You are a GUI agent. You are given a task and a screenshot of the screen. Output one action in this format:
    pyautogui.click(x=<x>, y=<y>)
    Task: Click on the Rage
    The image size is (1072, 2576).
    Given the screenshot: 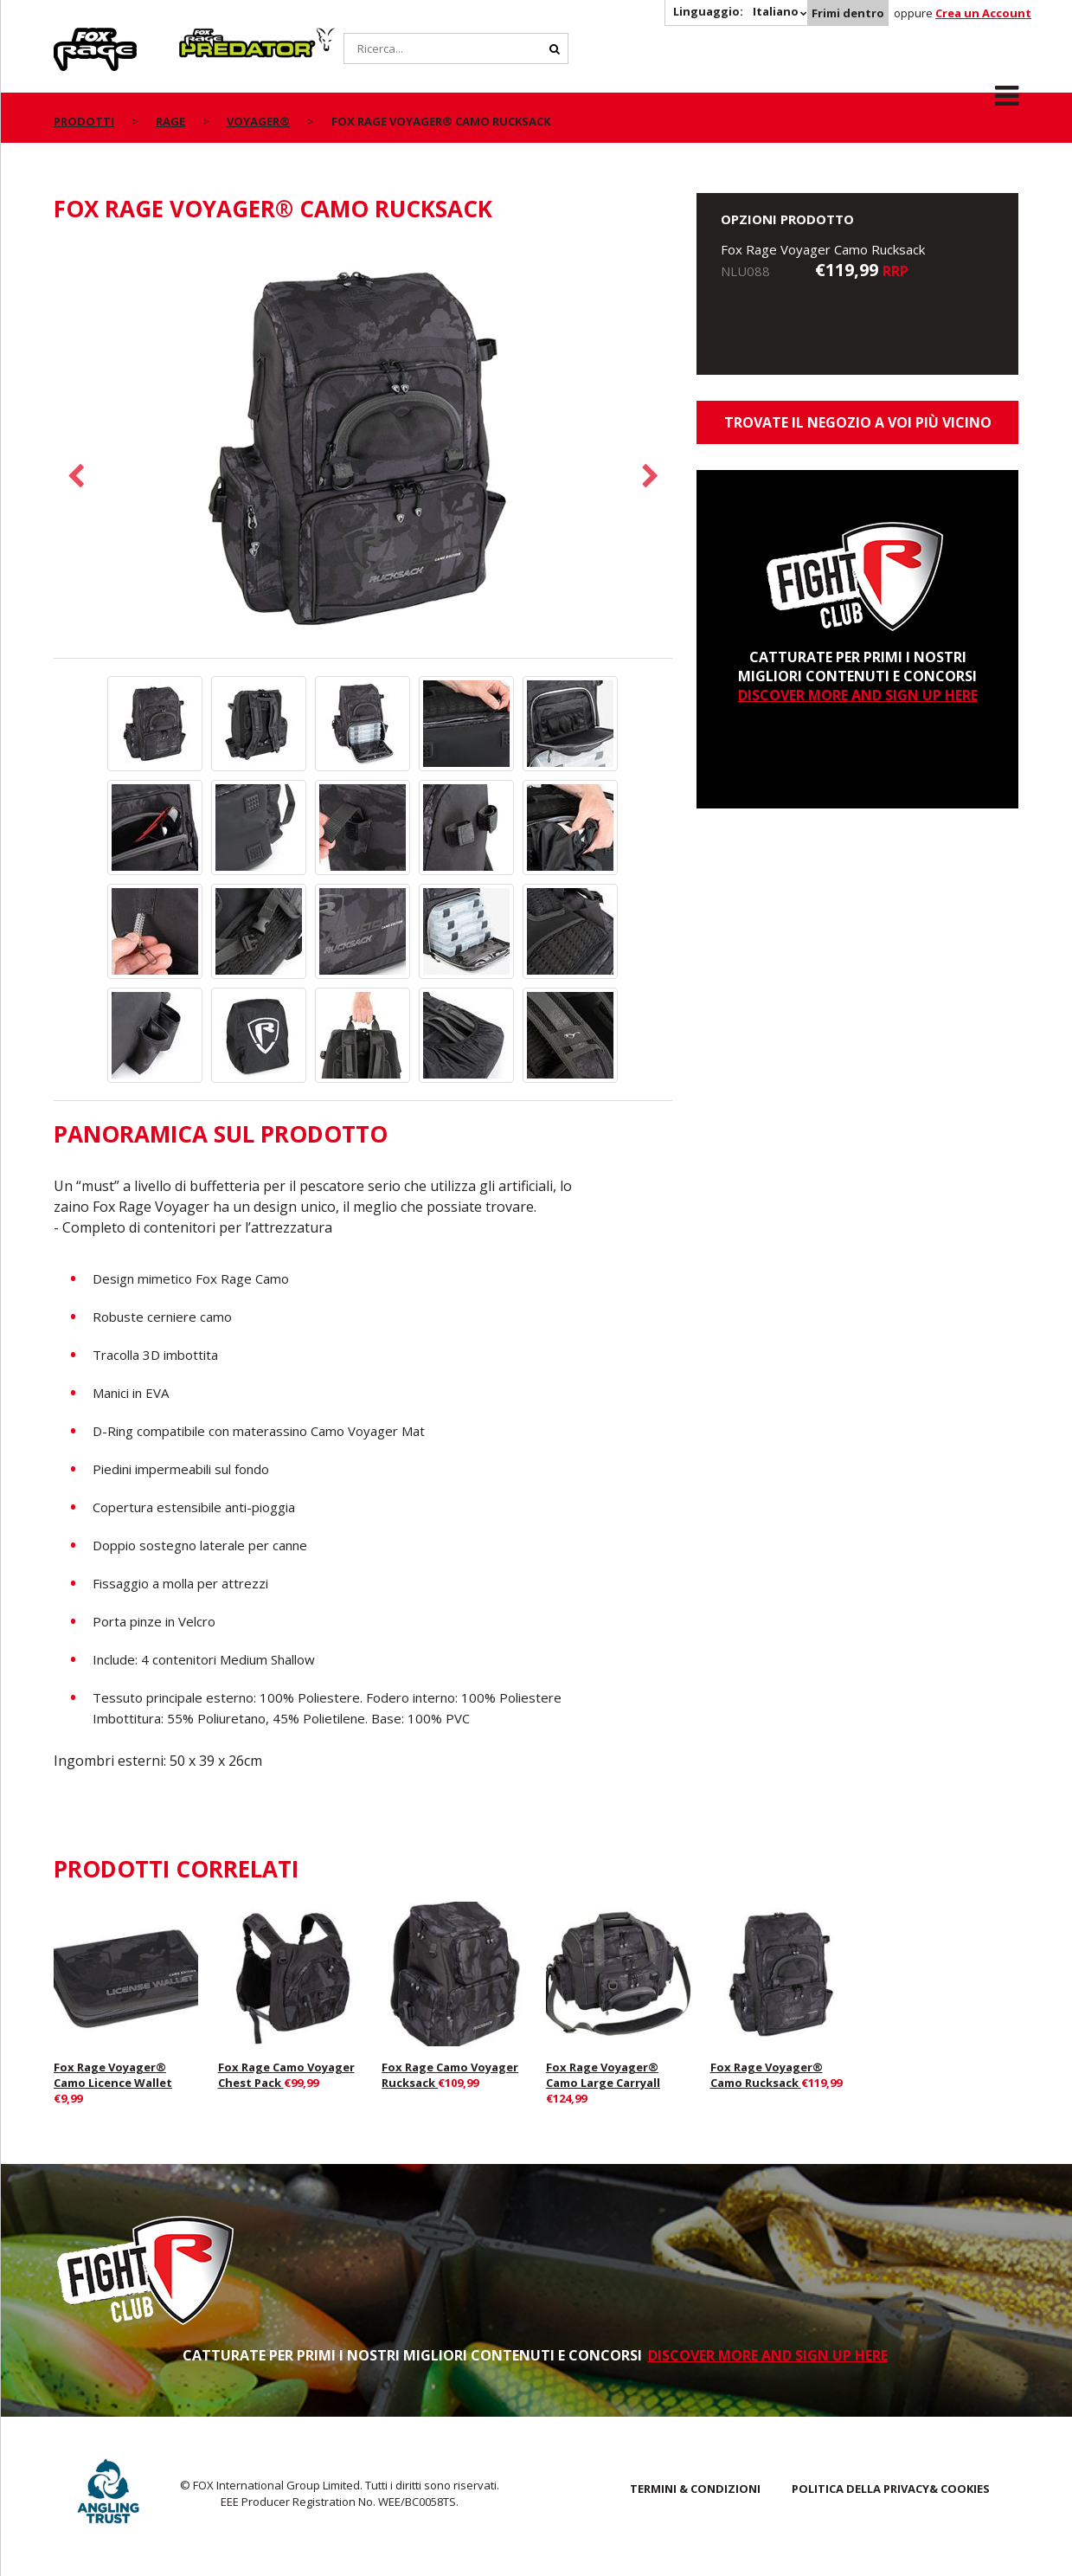 What is the action you would take?
    pyautogui.click(x=70, y=37)
    